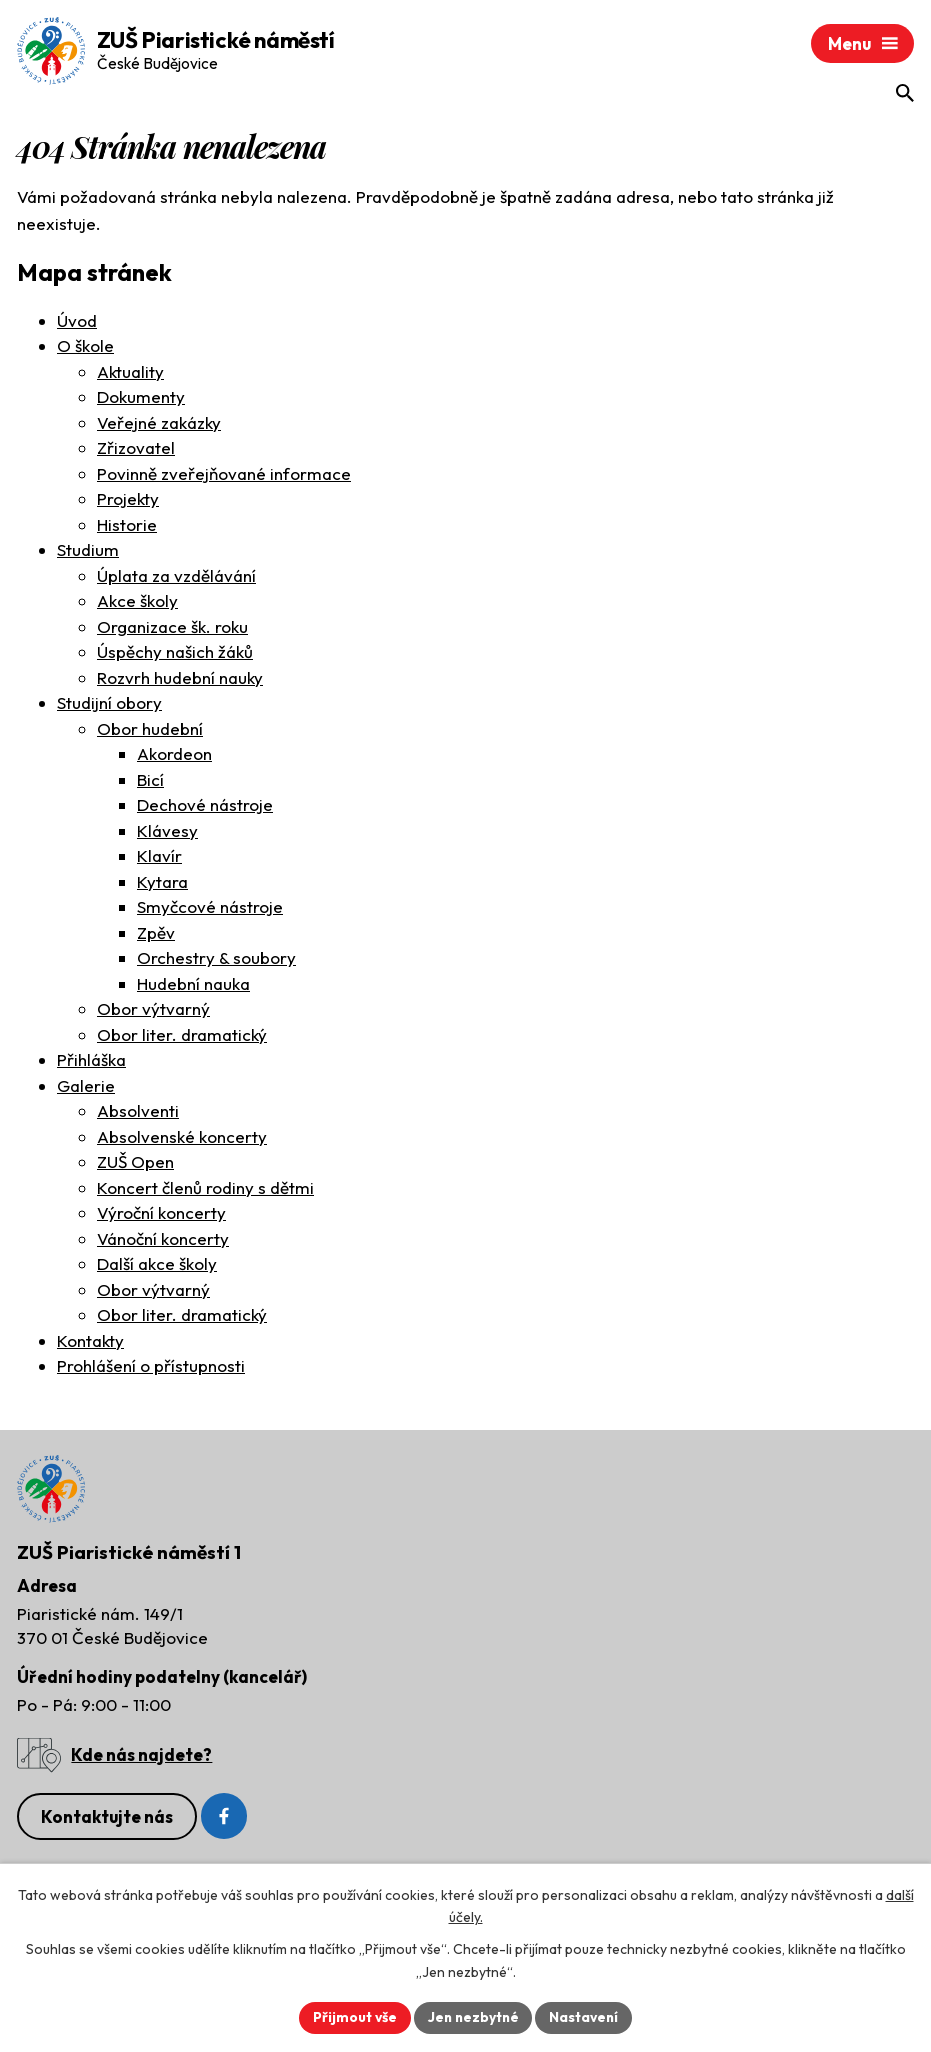  Describe the element at coordinates (150, 730) in the screenshot. I see `Obor hudební` at that location.